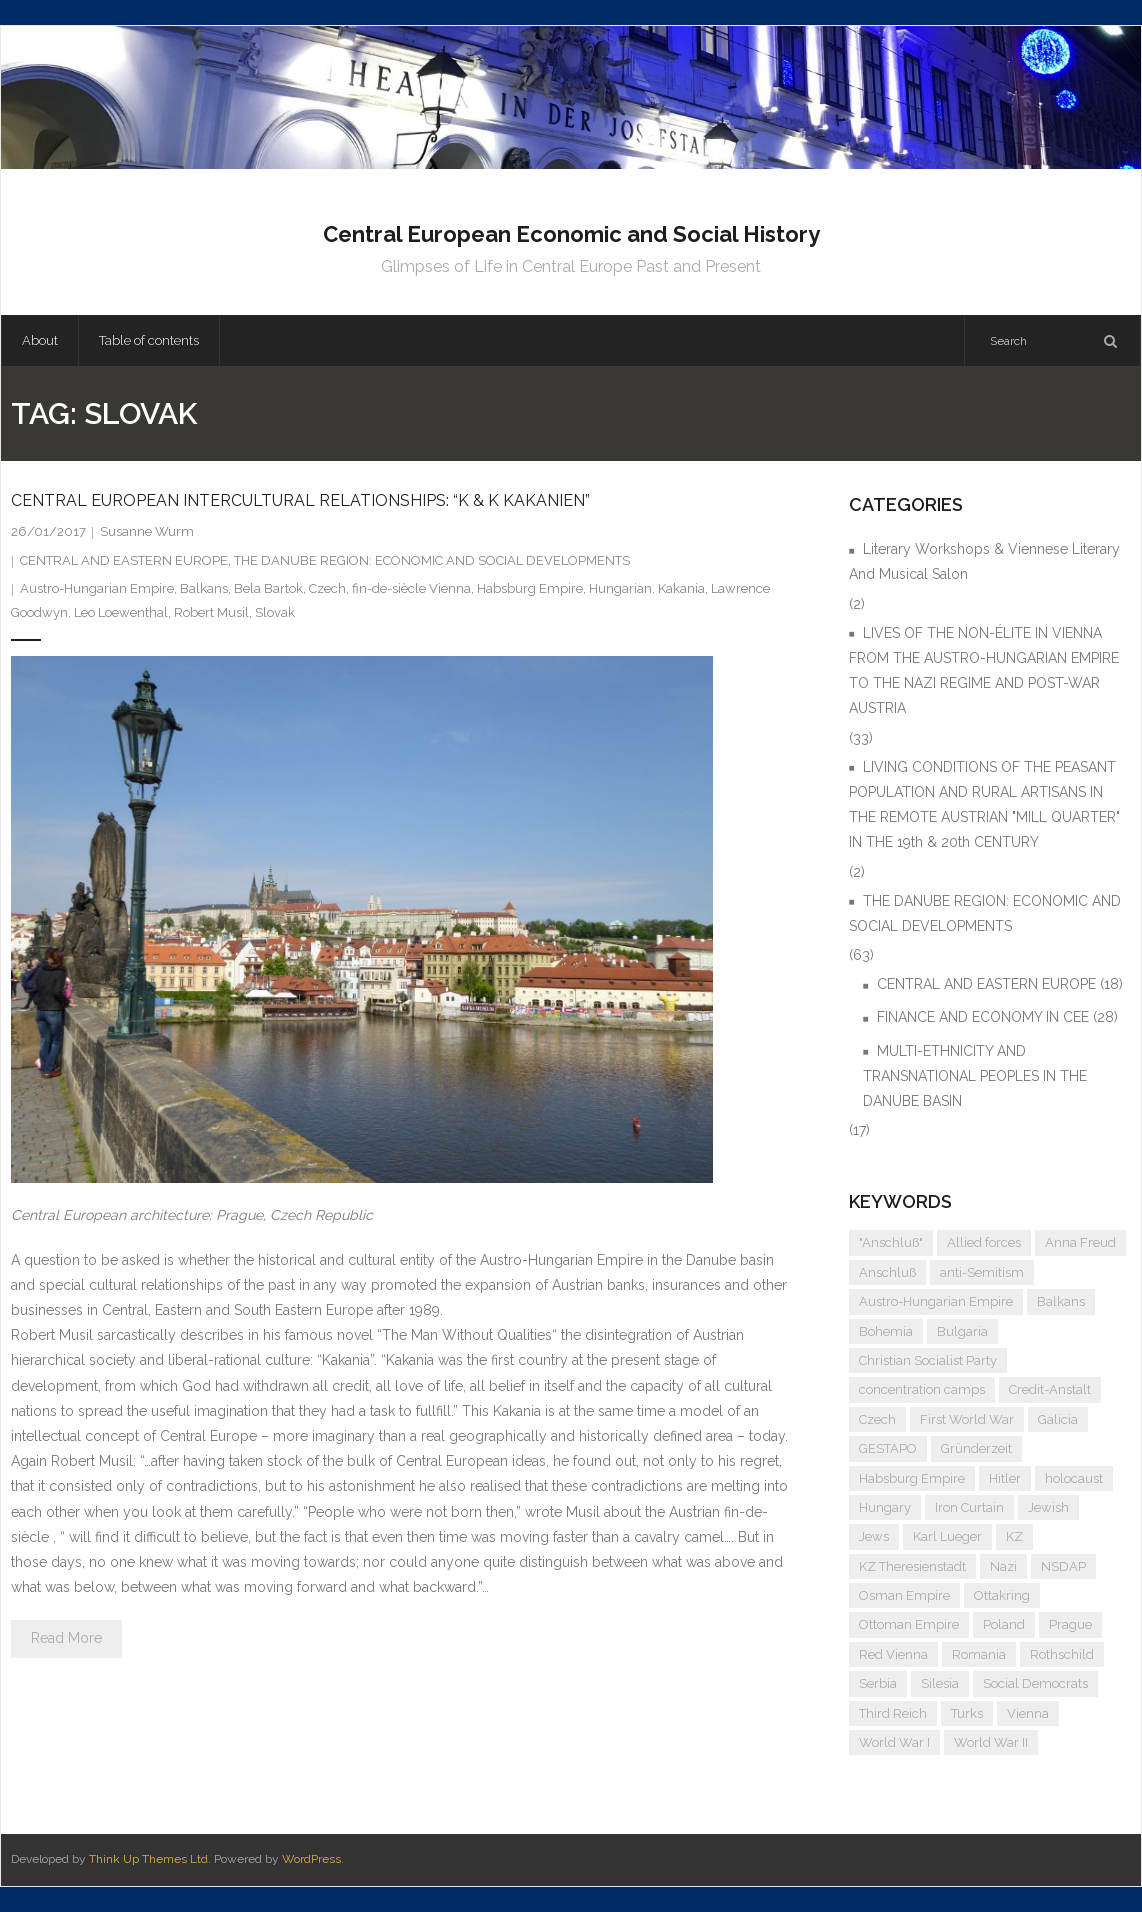 This screenshot has height=1912, width=1142. I want to click on Hungarian, so click(620, 588).